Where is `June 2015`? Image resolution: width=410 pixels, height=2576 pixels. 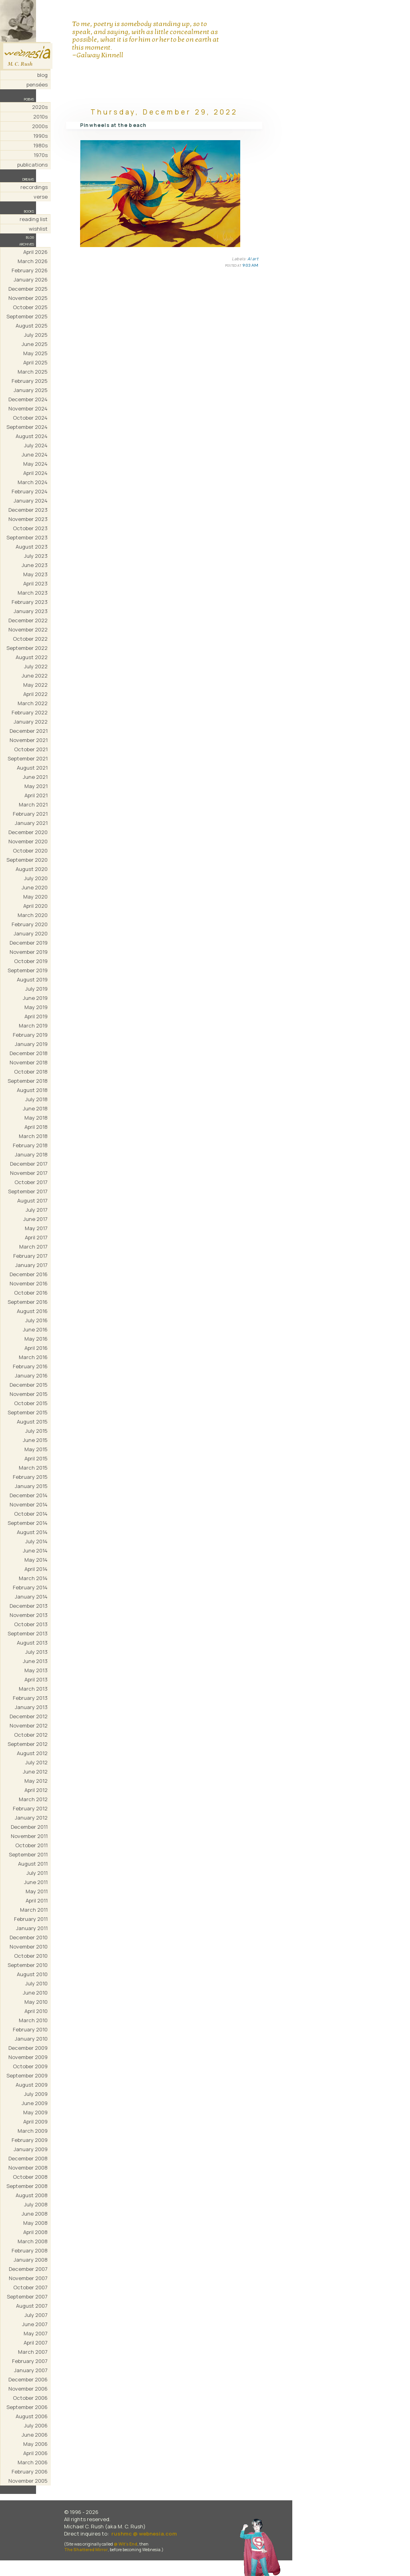 June 2015 is located at coordinates (35, 1440).